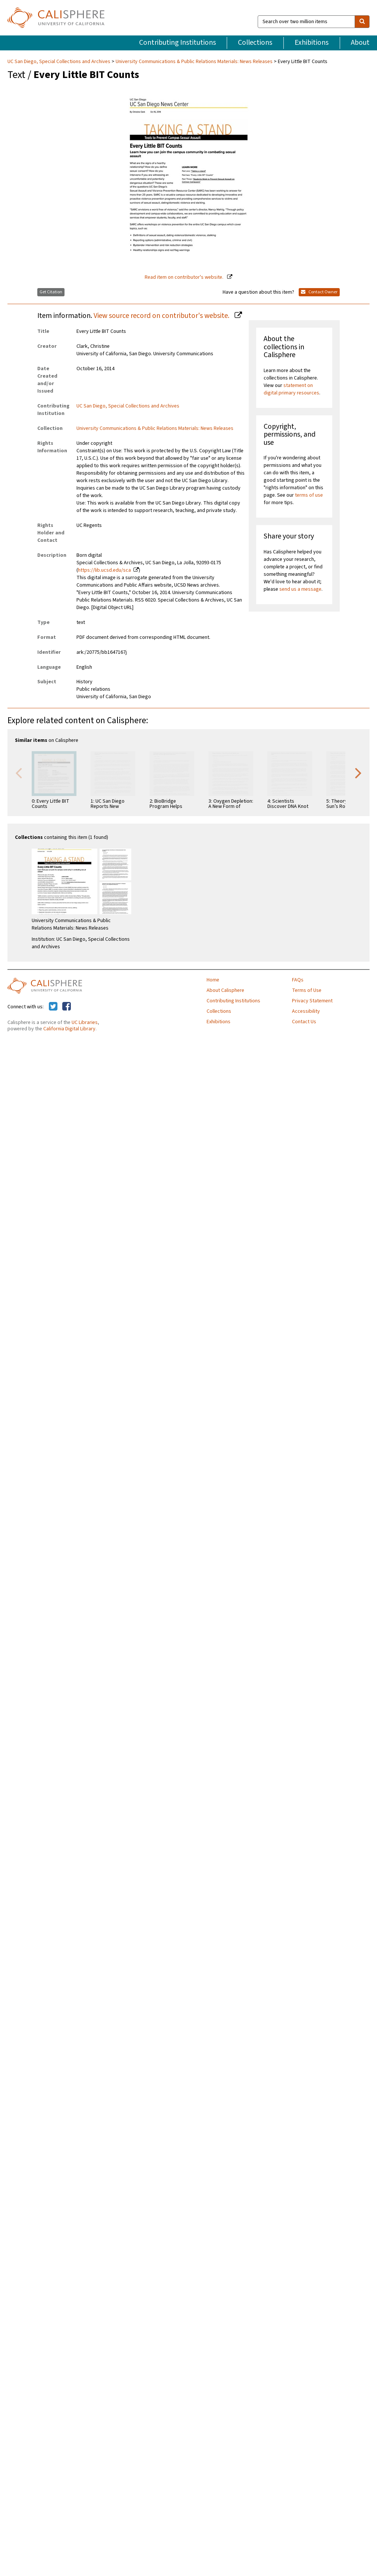 The height and width of the screenshot is (2576, 377). I want to click on California Digital Library, so click(69, 1029).